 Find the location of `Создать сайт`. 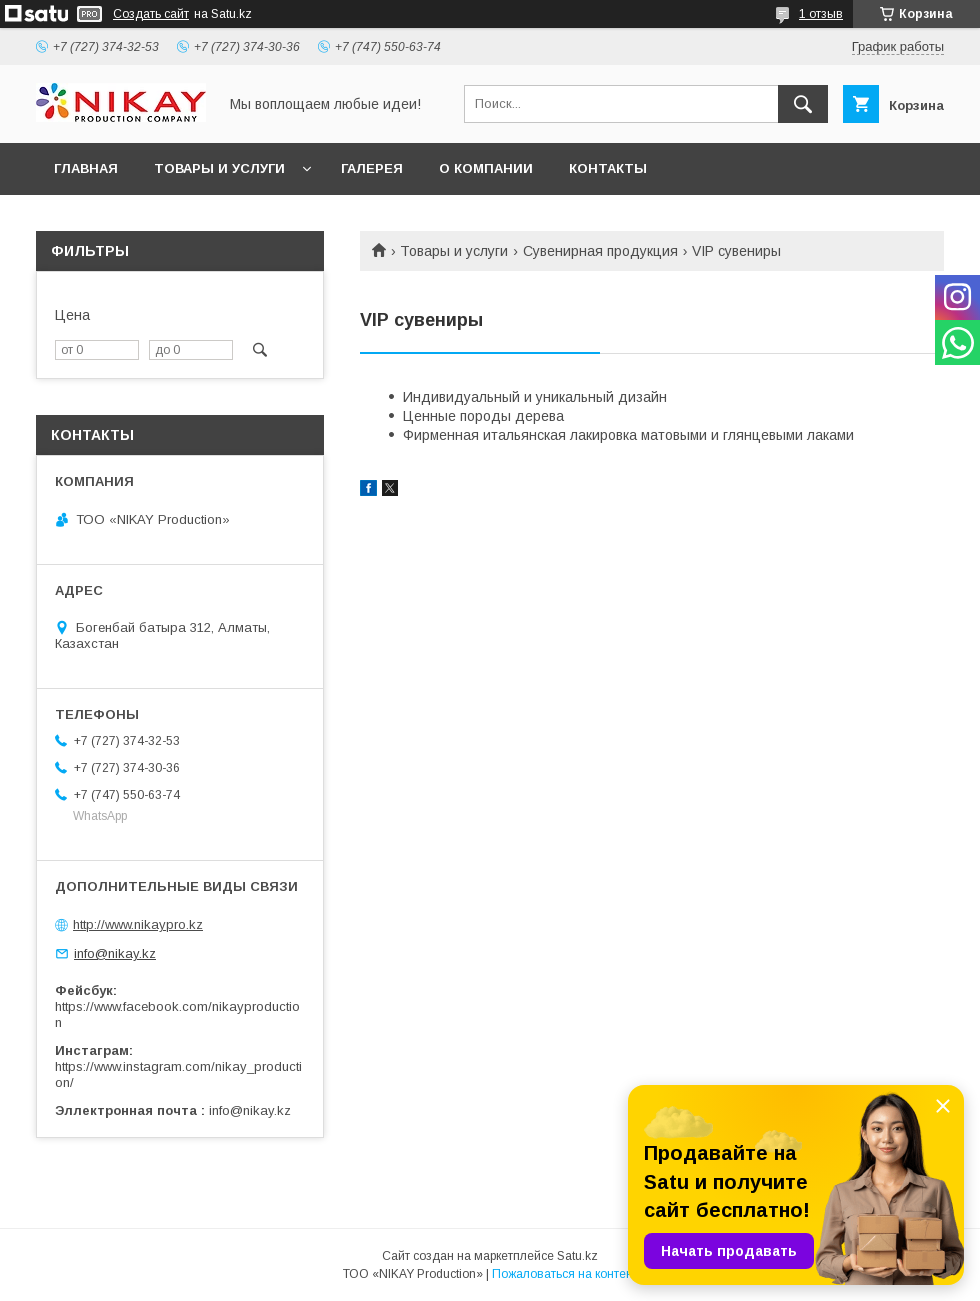

Создать сайт is located at coordinates (151, 14).